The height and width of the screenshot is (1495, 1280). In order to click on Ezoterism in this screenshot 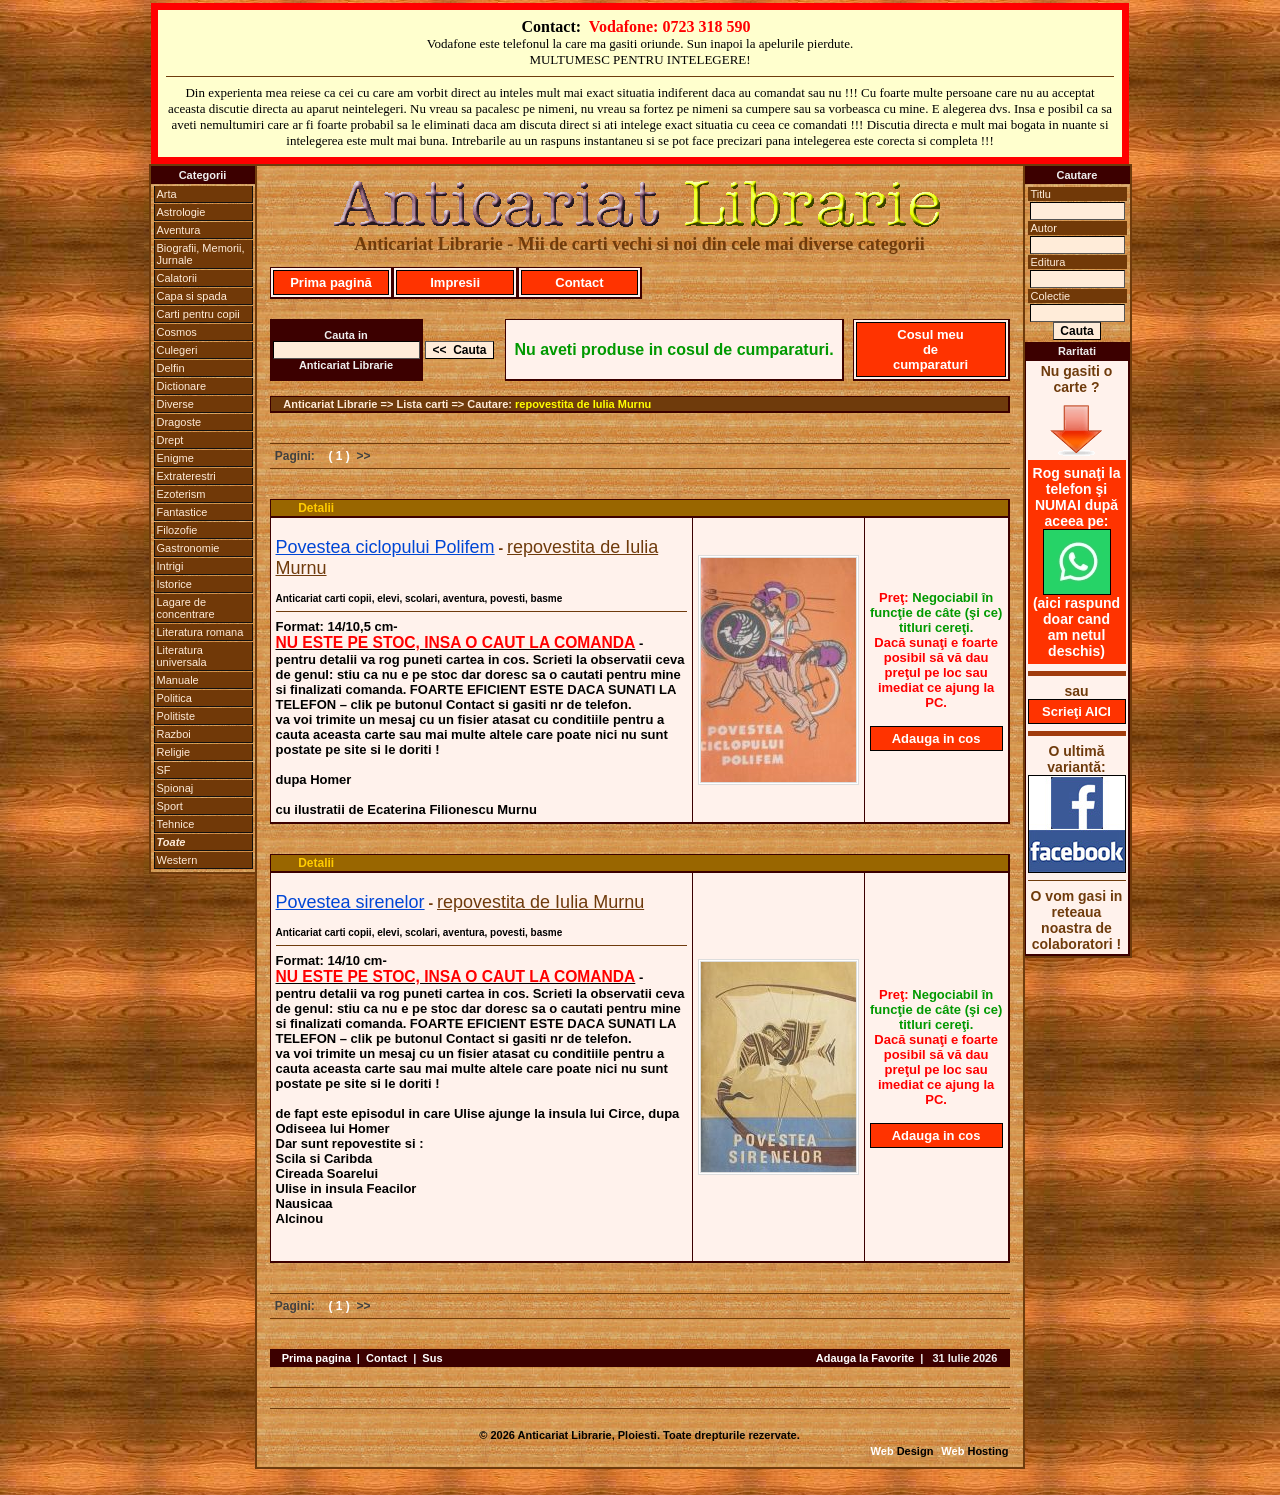, I will do `click(181, 494)`.